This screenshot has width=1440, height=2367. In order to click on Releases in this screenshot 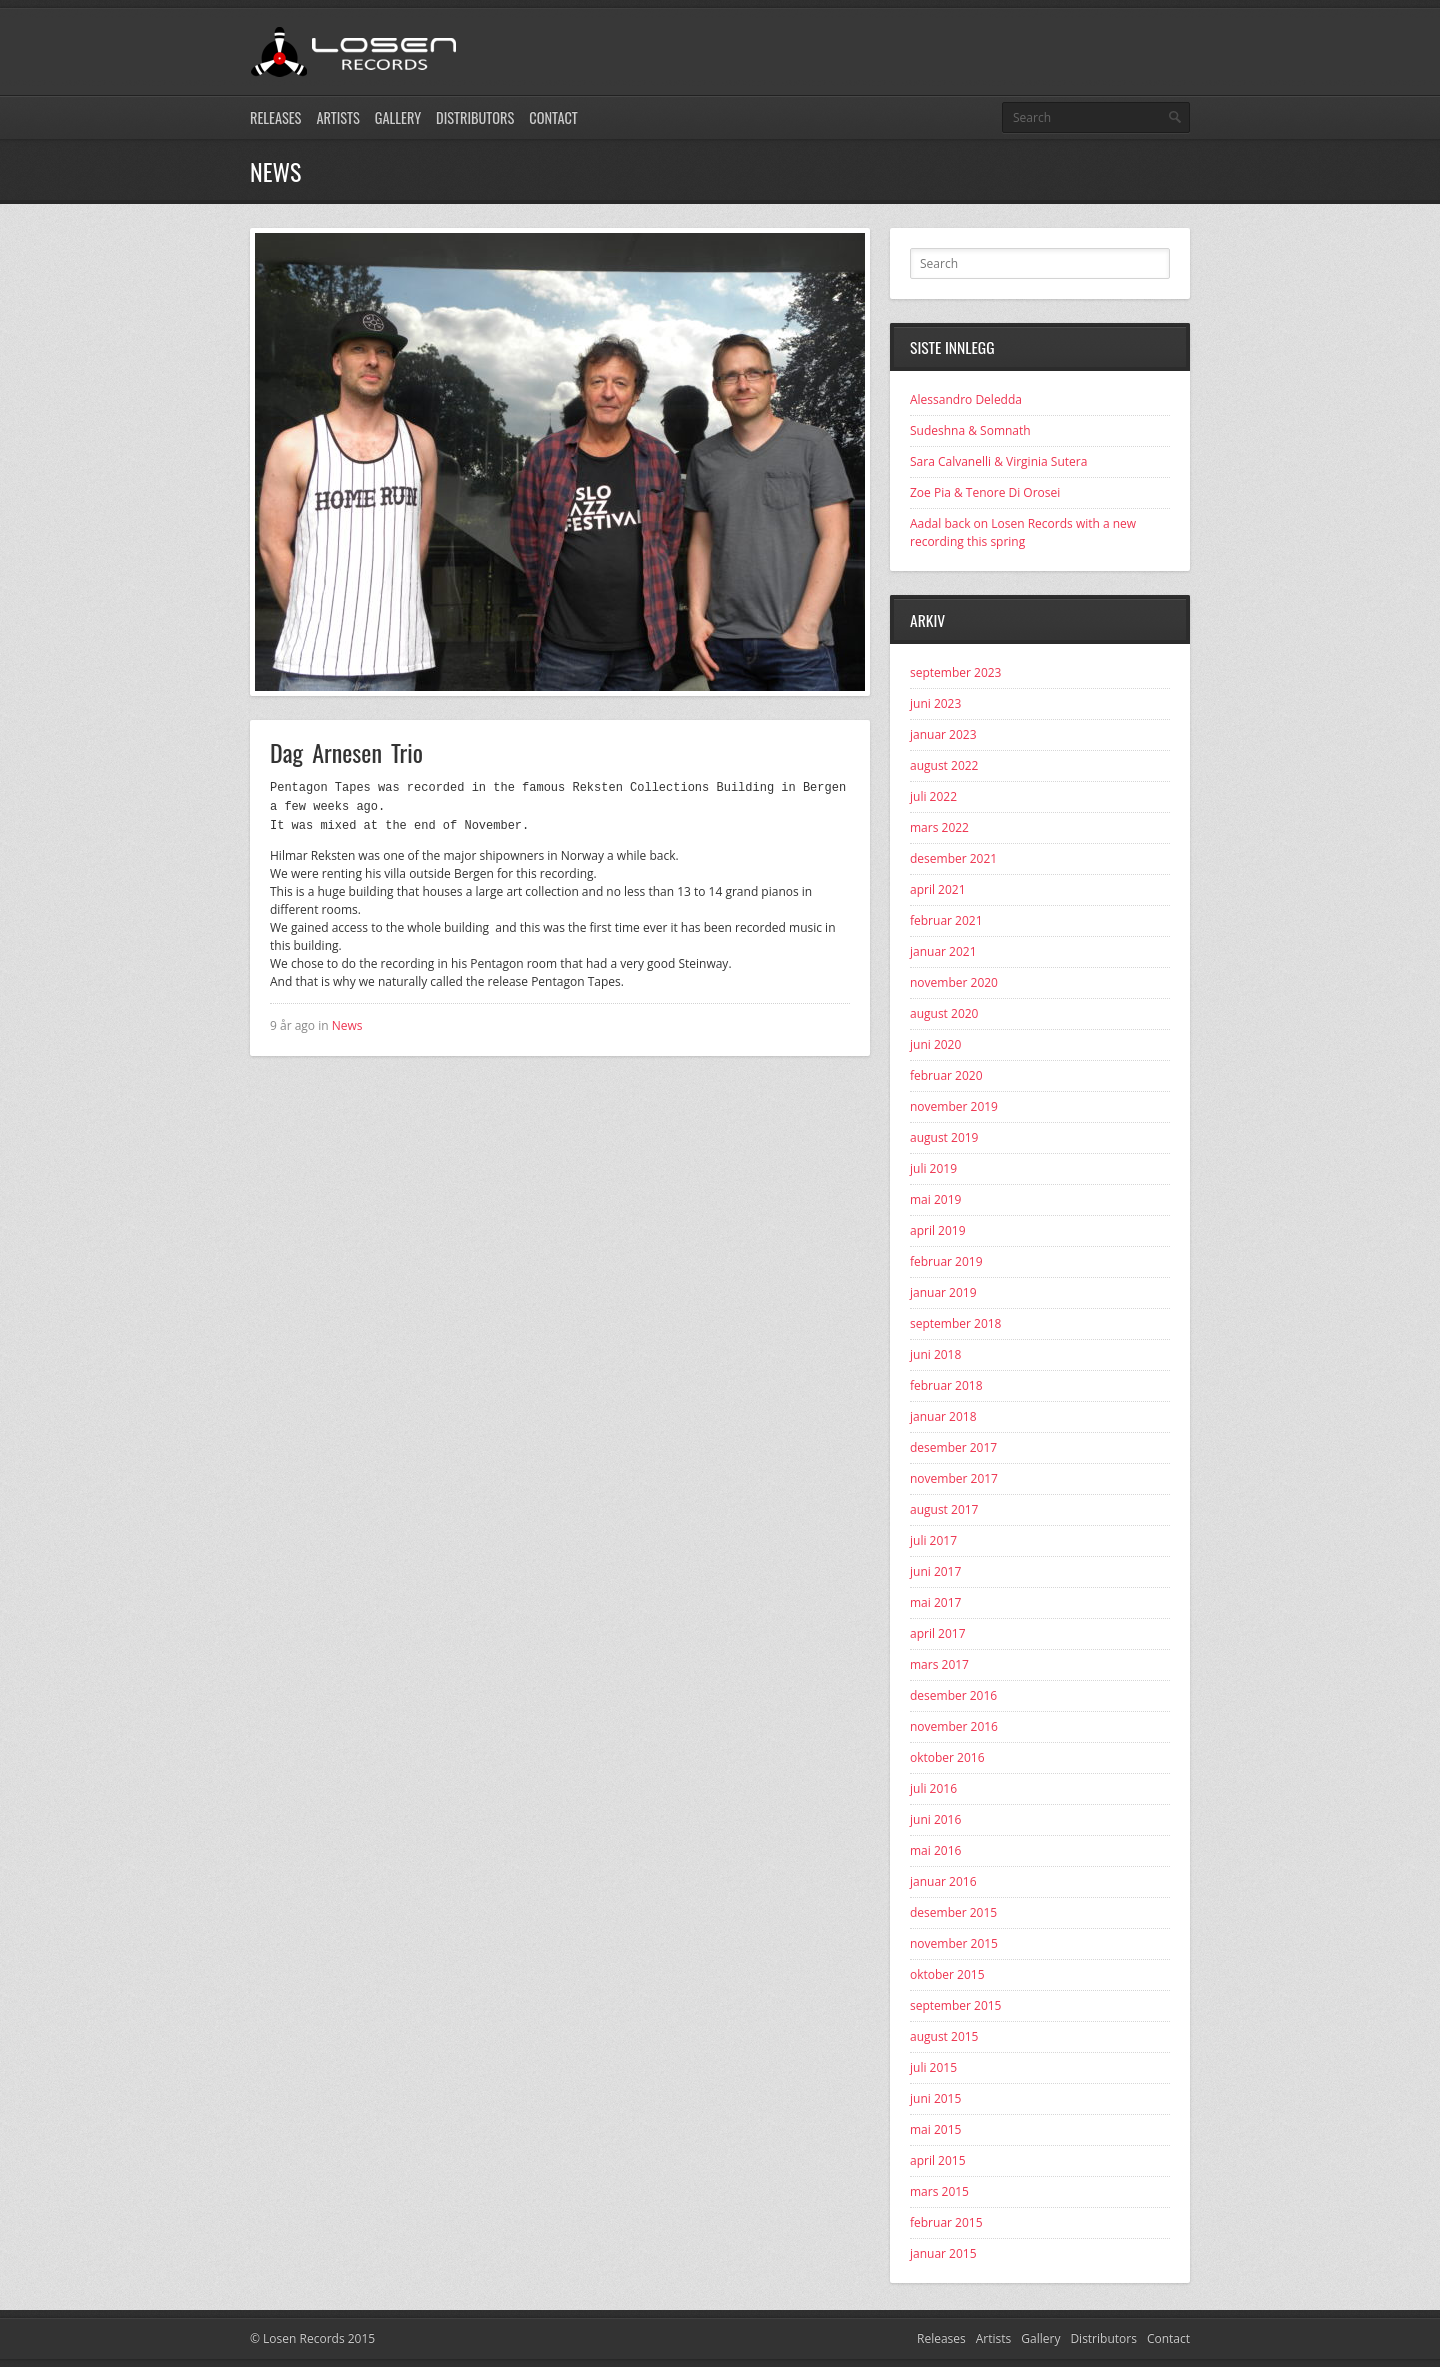, I will do `click(275, 117)`.